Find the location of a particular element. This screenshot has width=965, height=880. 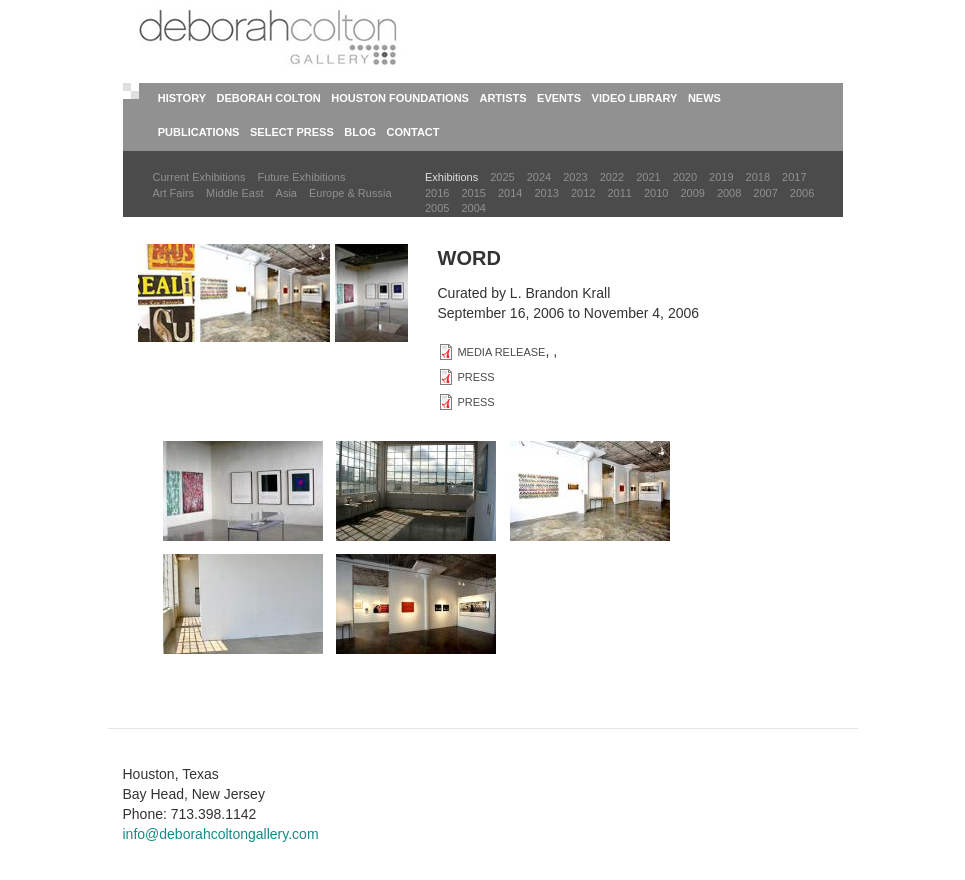

2007 is located at coordinates (765, 193).